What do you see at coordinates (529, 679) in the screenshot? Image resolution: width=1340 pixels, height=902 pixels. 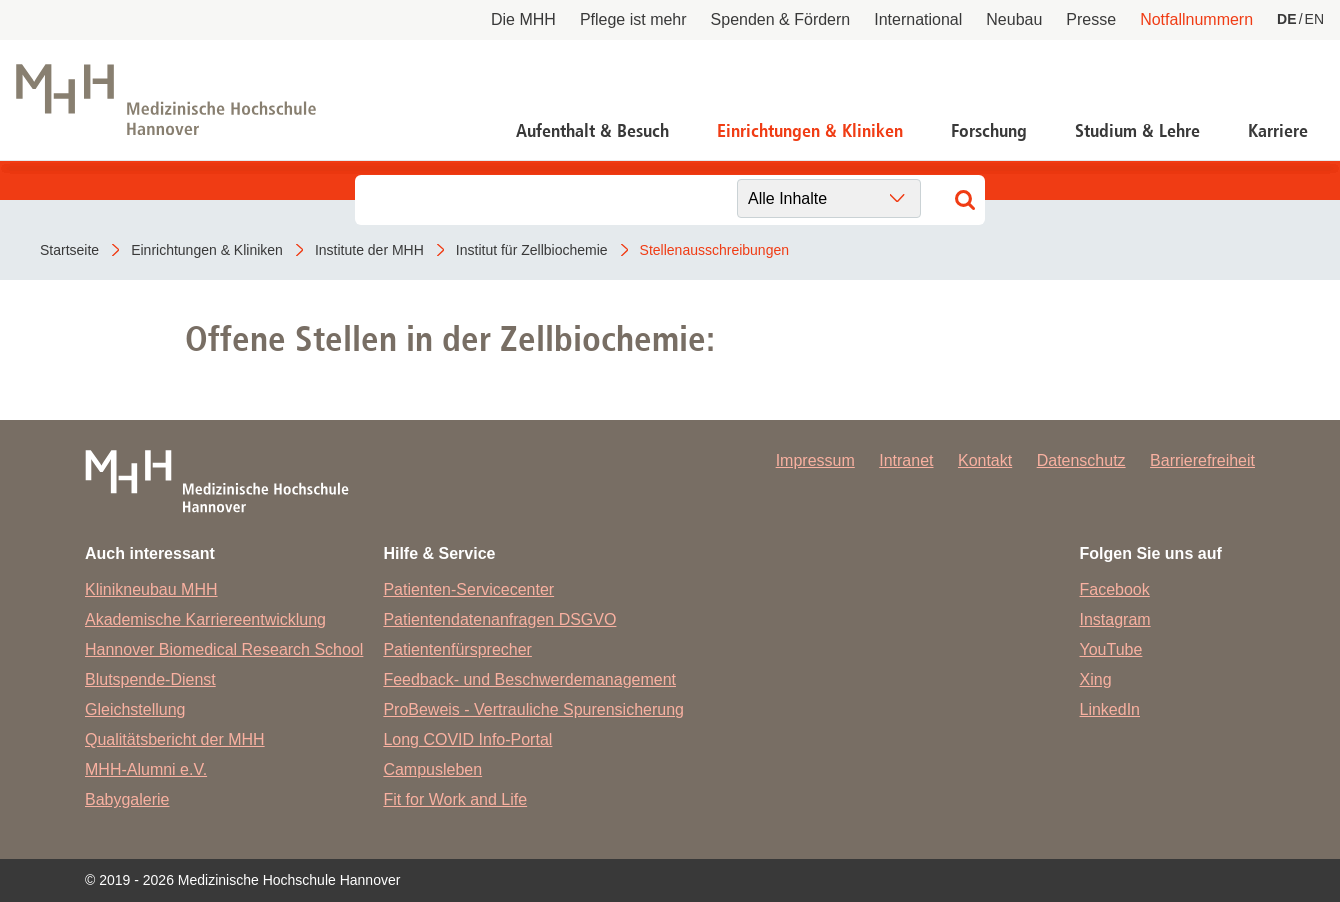 I see `Feedback- und Beschwerdemanagement` at bounding box center [529, 679].